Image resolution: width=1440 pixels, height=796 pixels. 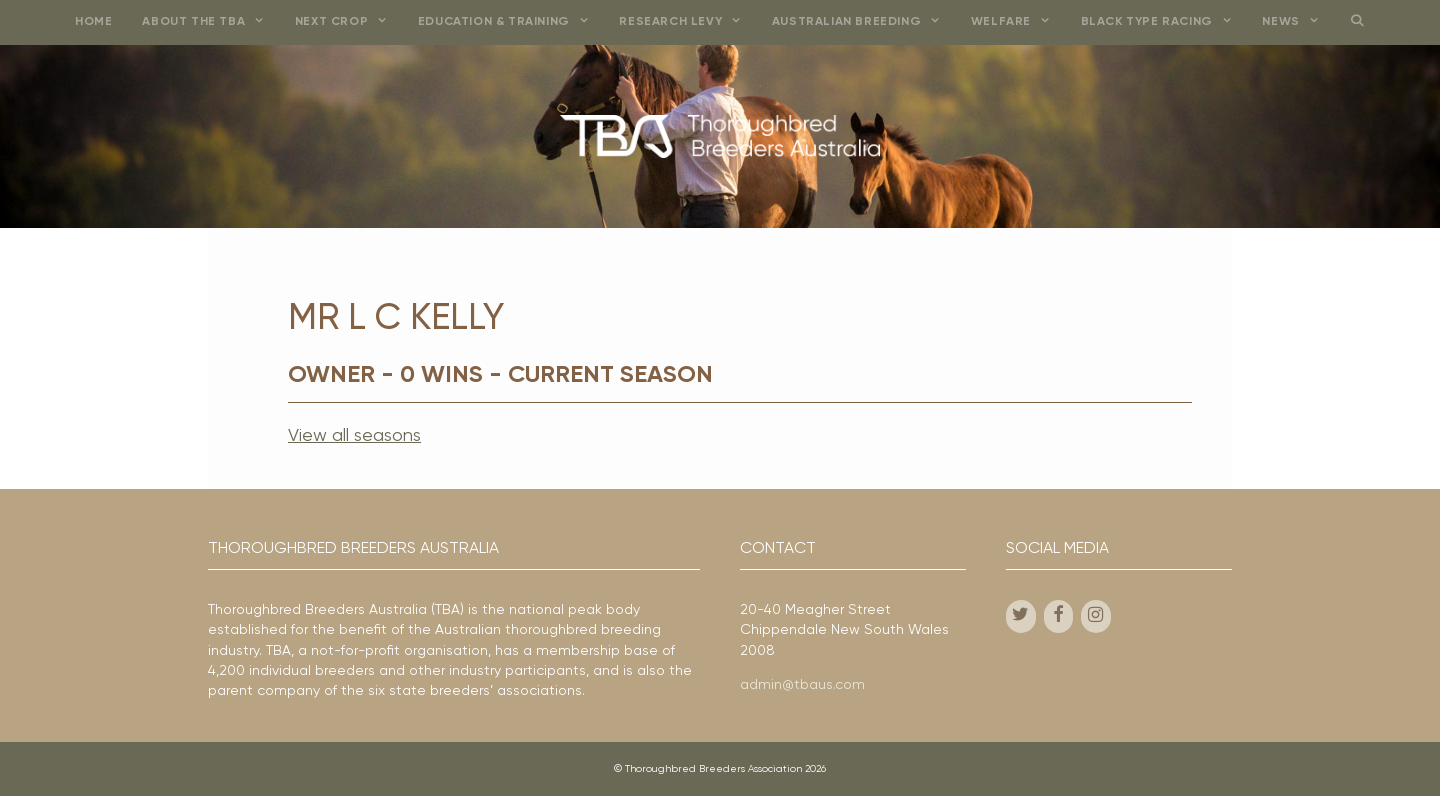 I want to click on Education & Training, so click(x=511, y=22).